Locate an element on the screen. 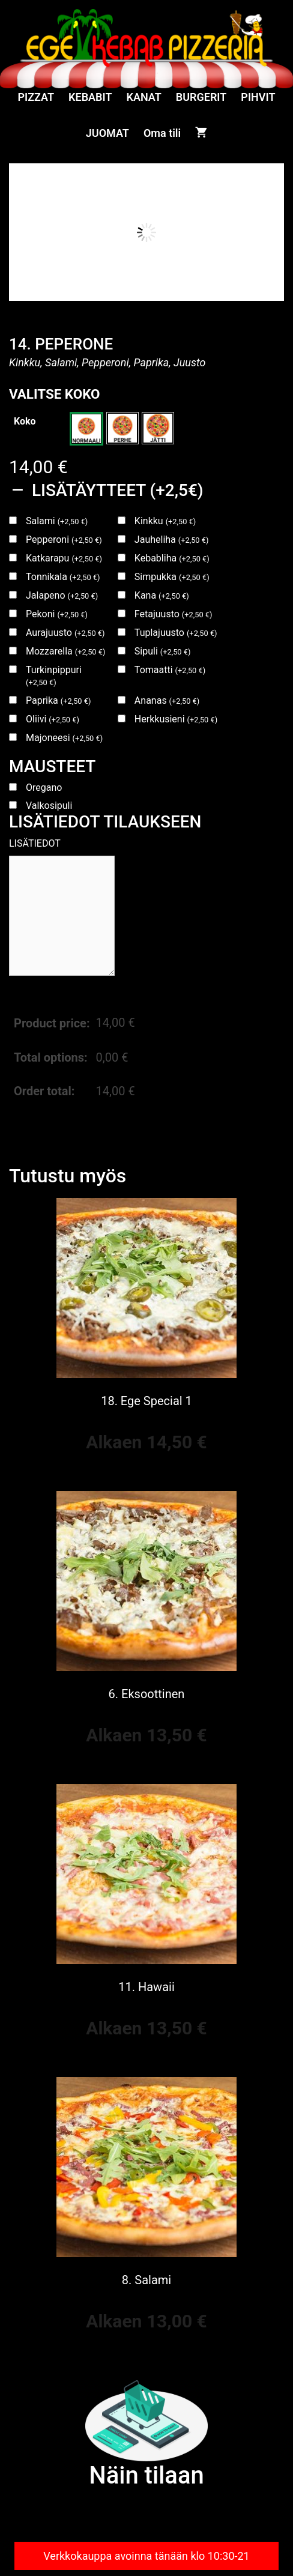 The height and width of the screenshot is (2576, 293). Kinkku is located at coordinates (165, 521).